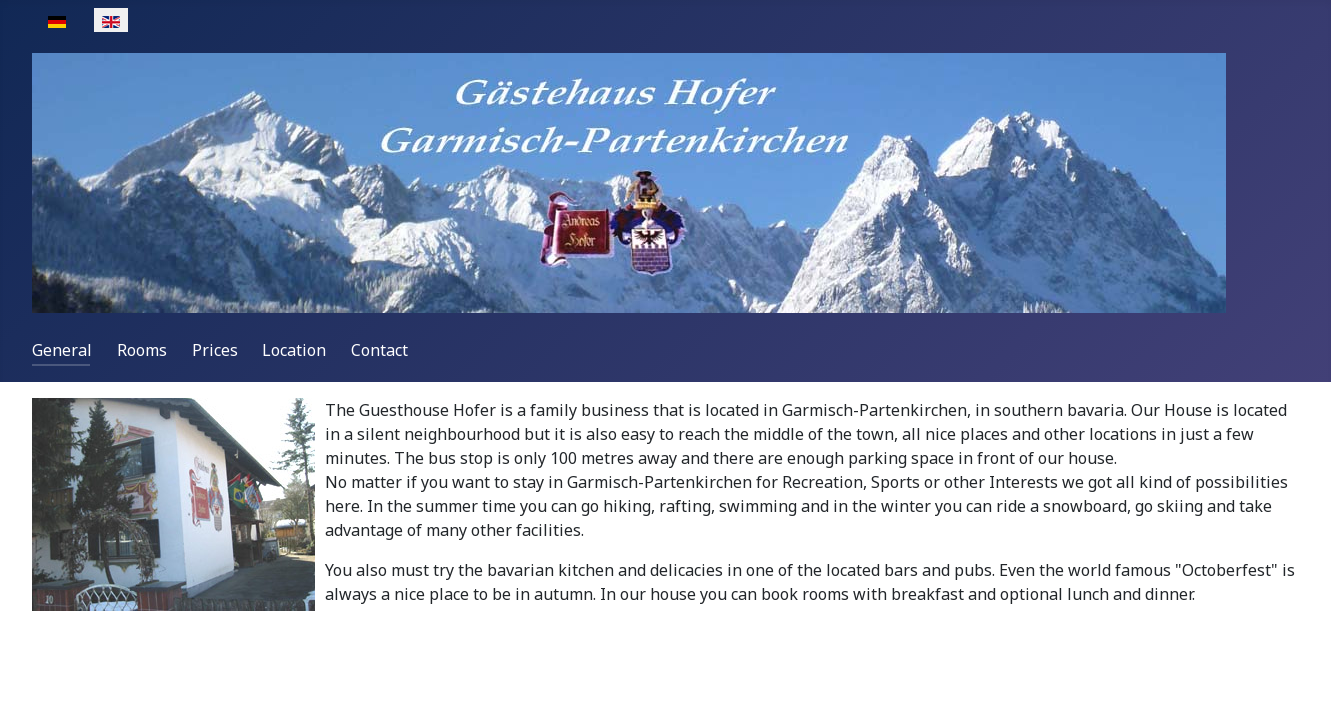 The height and width of the screenshot is (720, 1331). I want to click on Rooms, so click(142, 350).